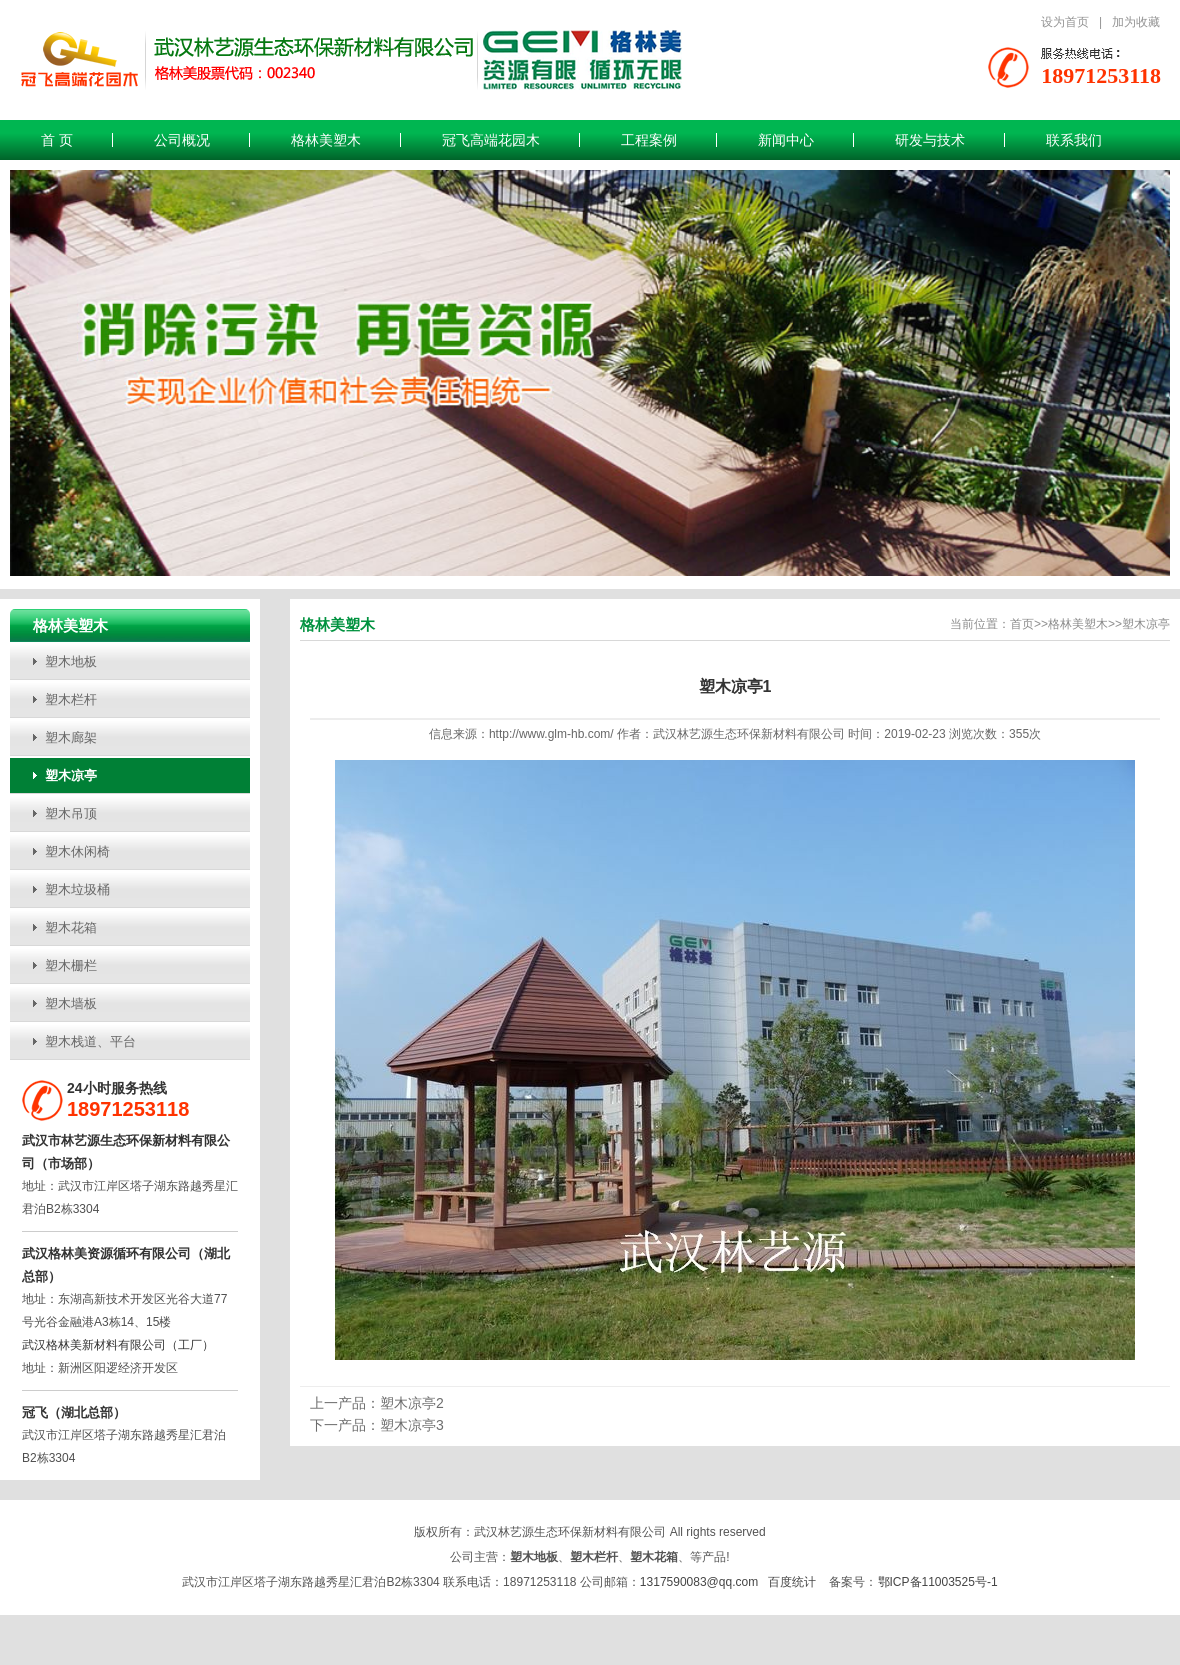 The image size is (1180, 1665). I want to click on 塑木廊架, so click(71, 737).